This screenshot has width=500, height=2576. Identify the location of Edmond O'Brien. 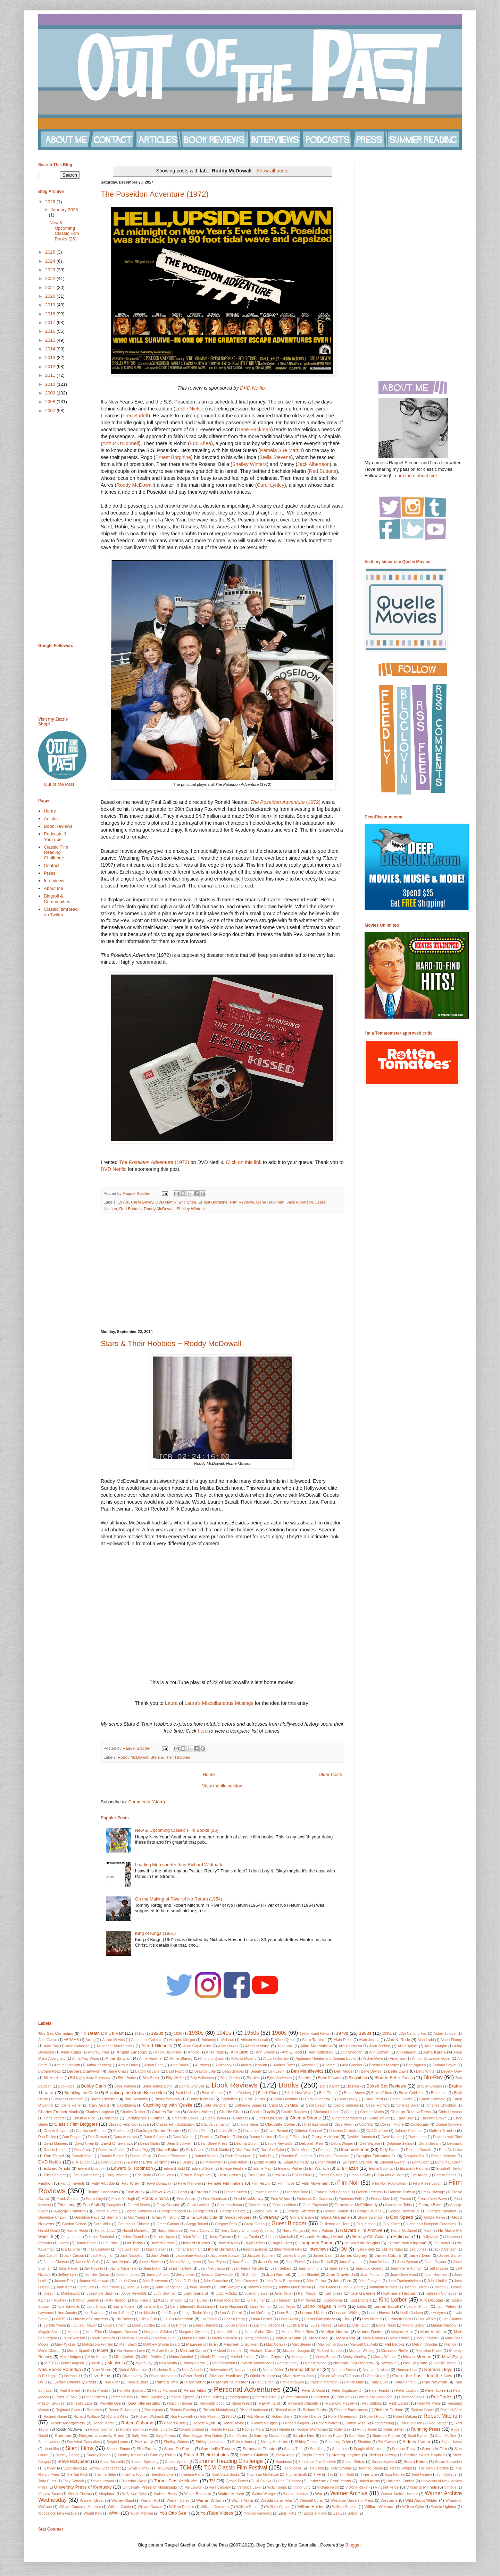
(357, 2162).